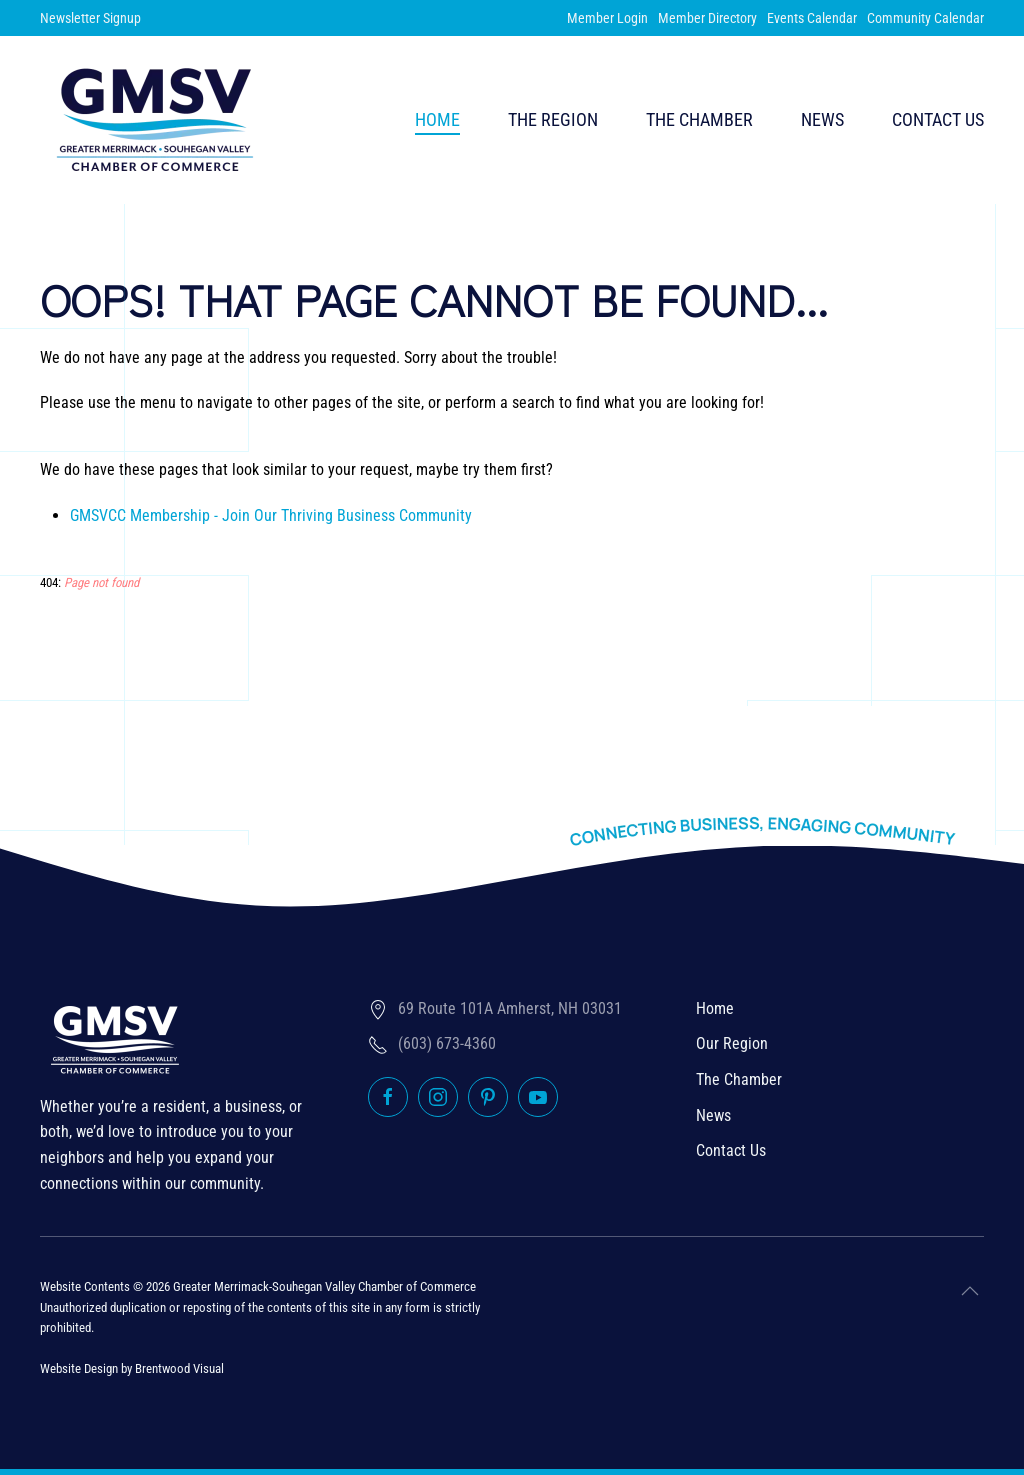 Image resolution: width=1024 pixels, height=1475 pixels. What do you see at coordinates (739, 1079) in the screenshot?
I see `The Chamber` at bounding box center [739, 1079].